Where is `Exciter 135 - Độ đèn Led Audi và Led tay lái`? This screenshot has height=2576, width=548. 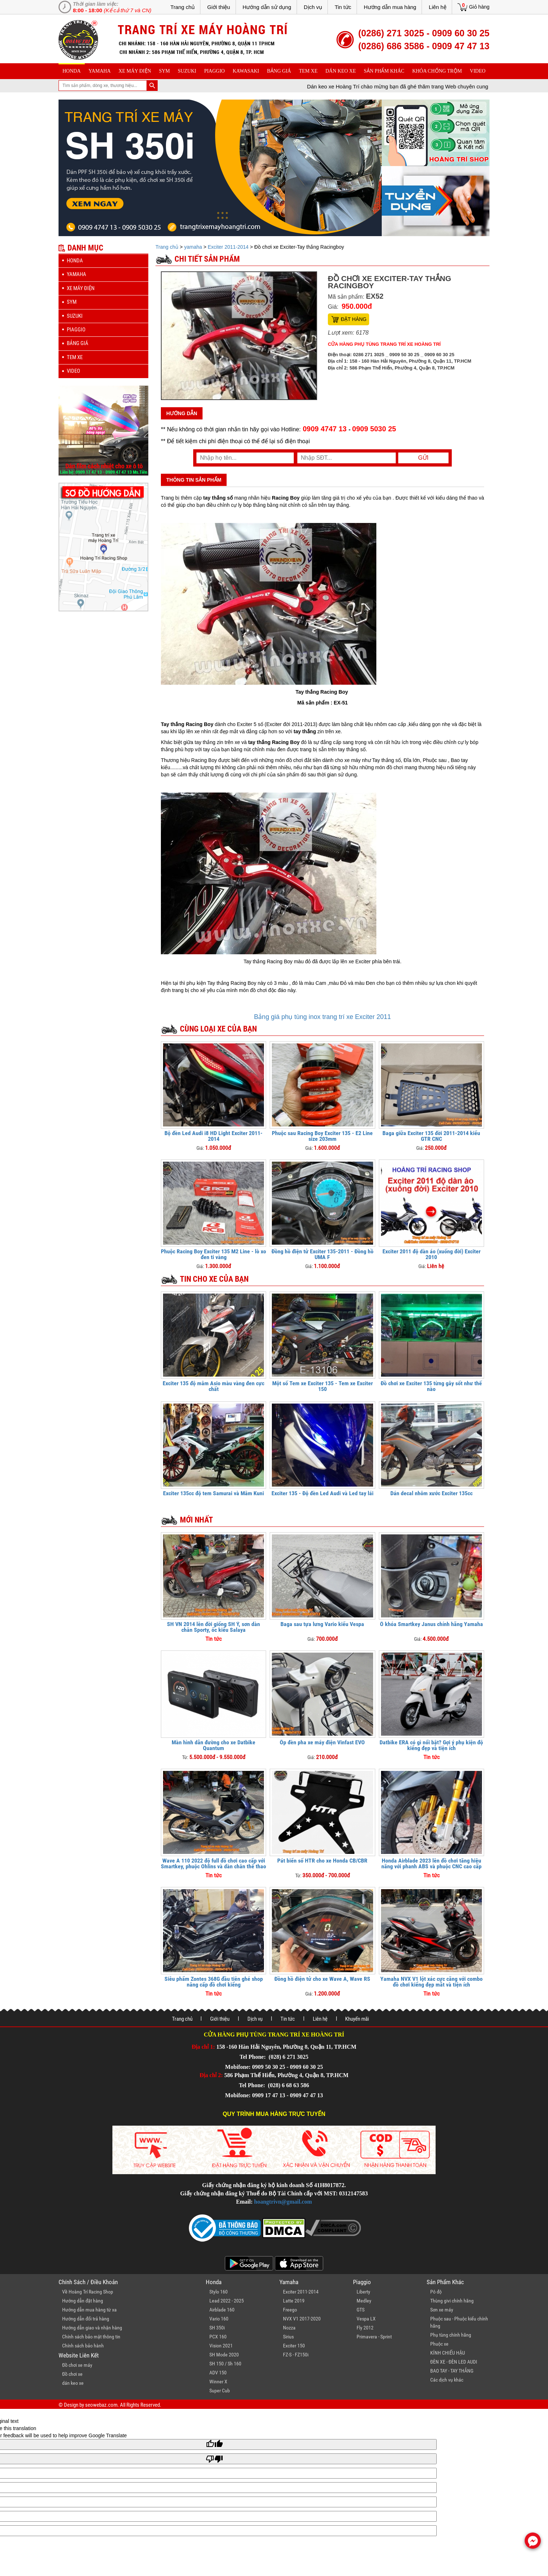 Exciter 135 - Độ đèn Led Audi và Led tay lái is located at coordinates (322, 1493).